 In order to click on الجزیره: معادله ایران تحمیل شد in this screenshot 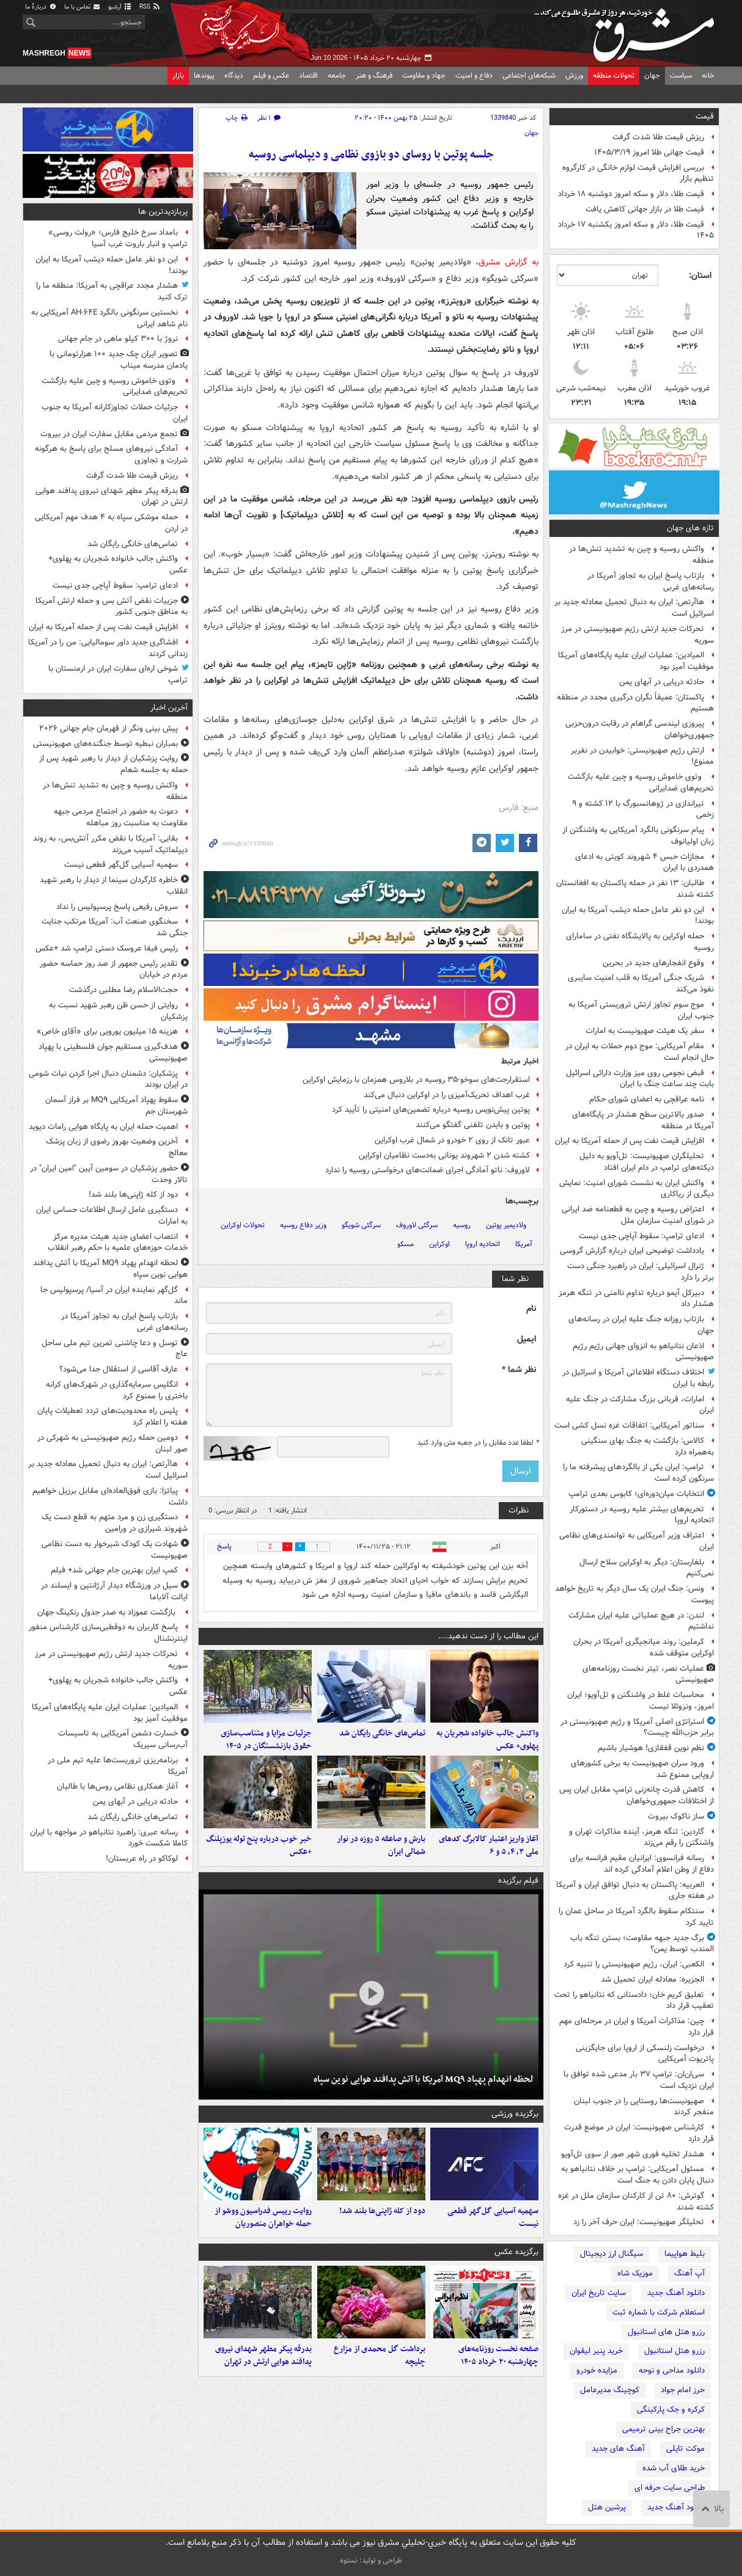, I will do `click(652, 1979)`.